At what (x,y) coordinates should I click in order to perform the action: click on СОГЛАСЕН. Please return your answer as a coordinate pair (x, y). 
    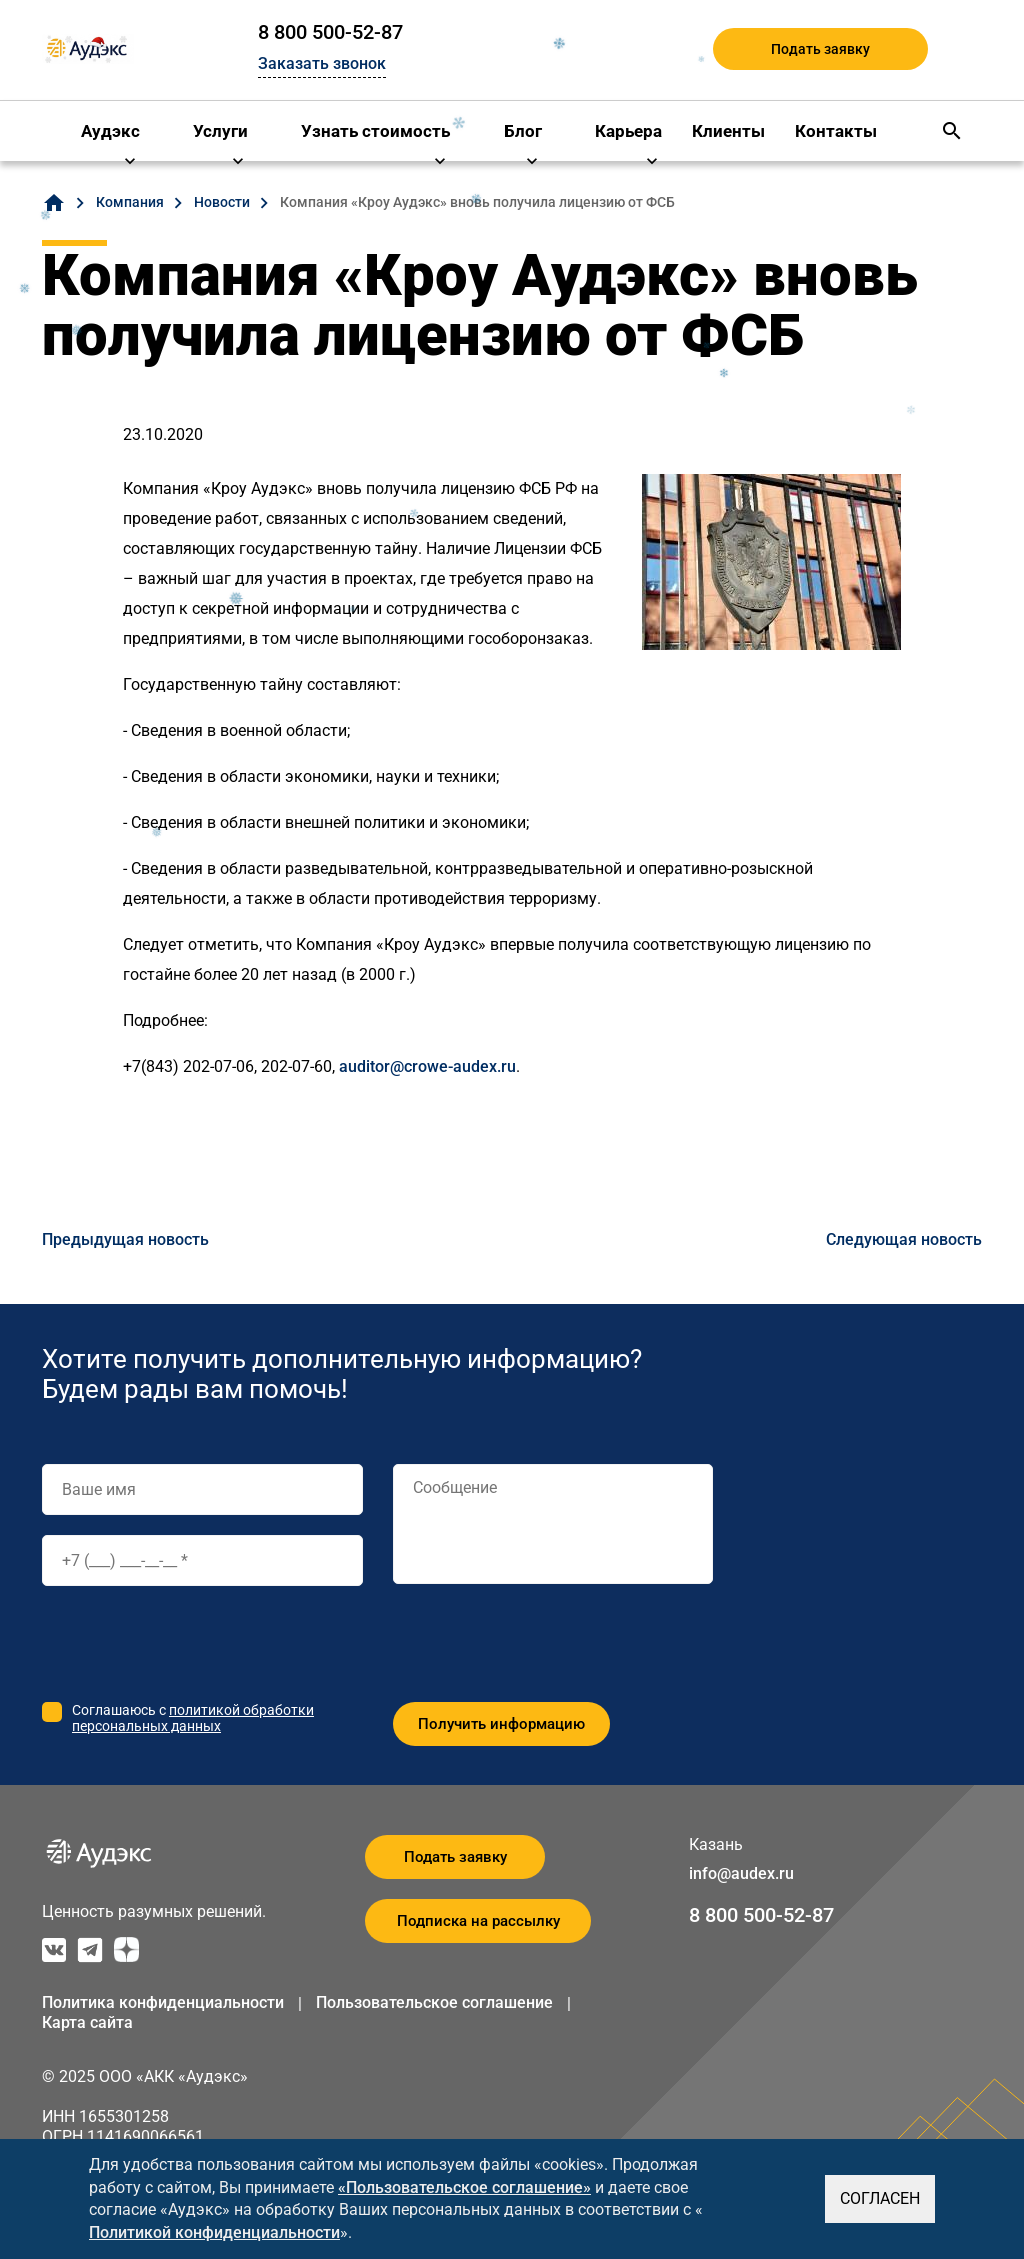
    Looking at the image, I should click on (880, 2198).